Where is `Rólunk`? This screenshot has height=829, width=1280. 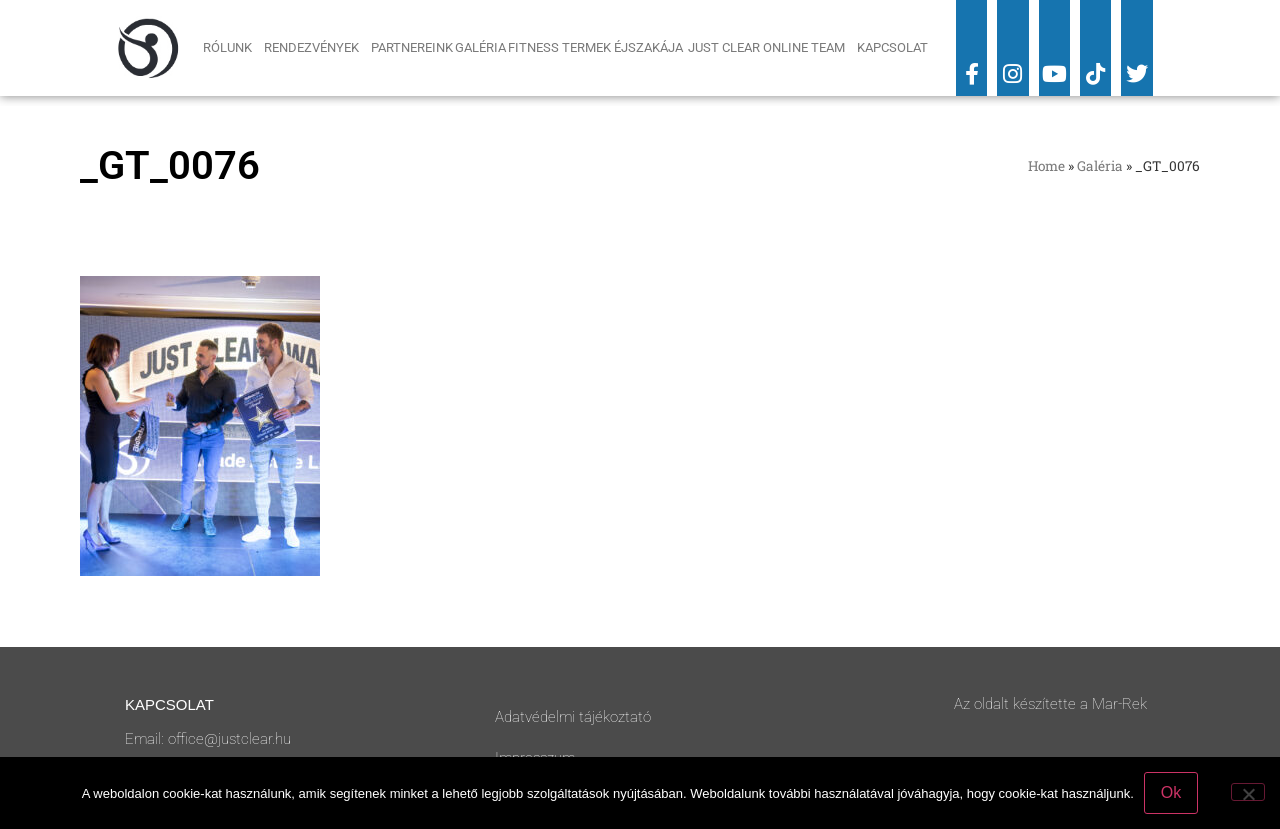
Rólunk is located at coordinates (232, 48).